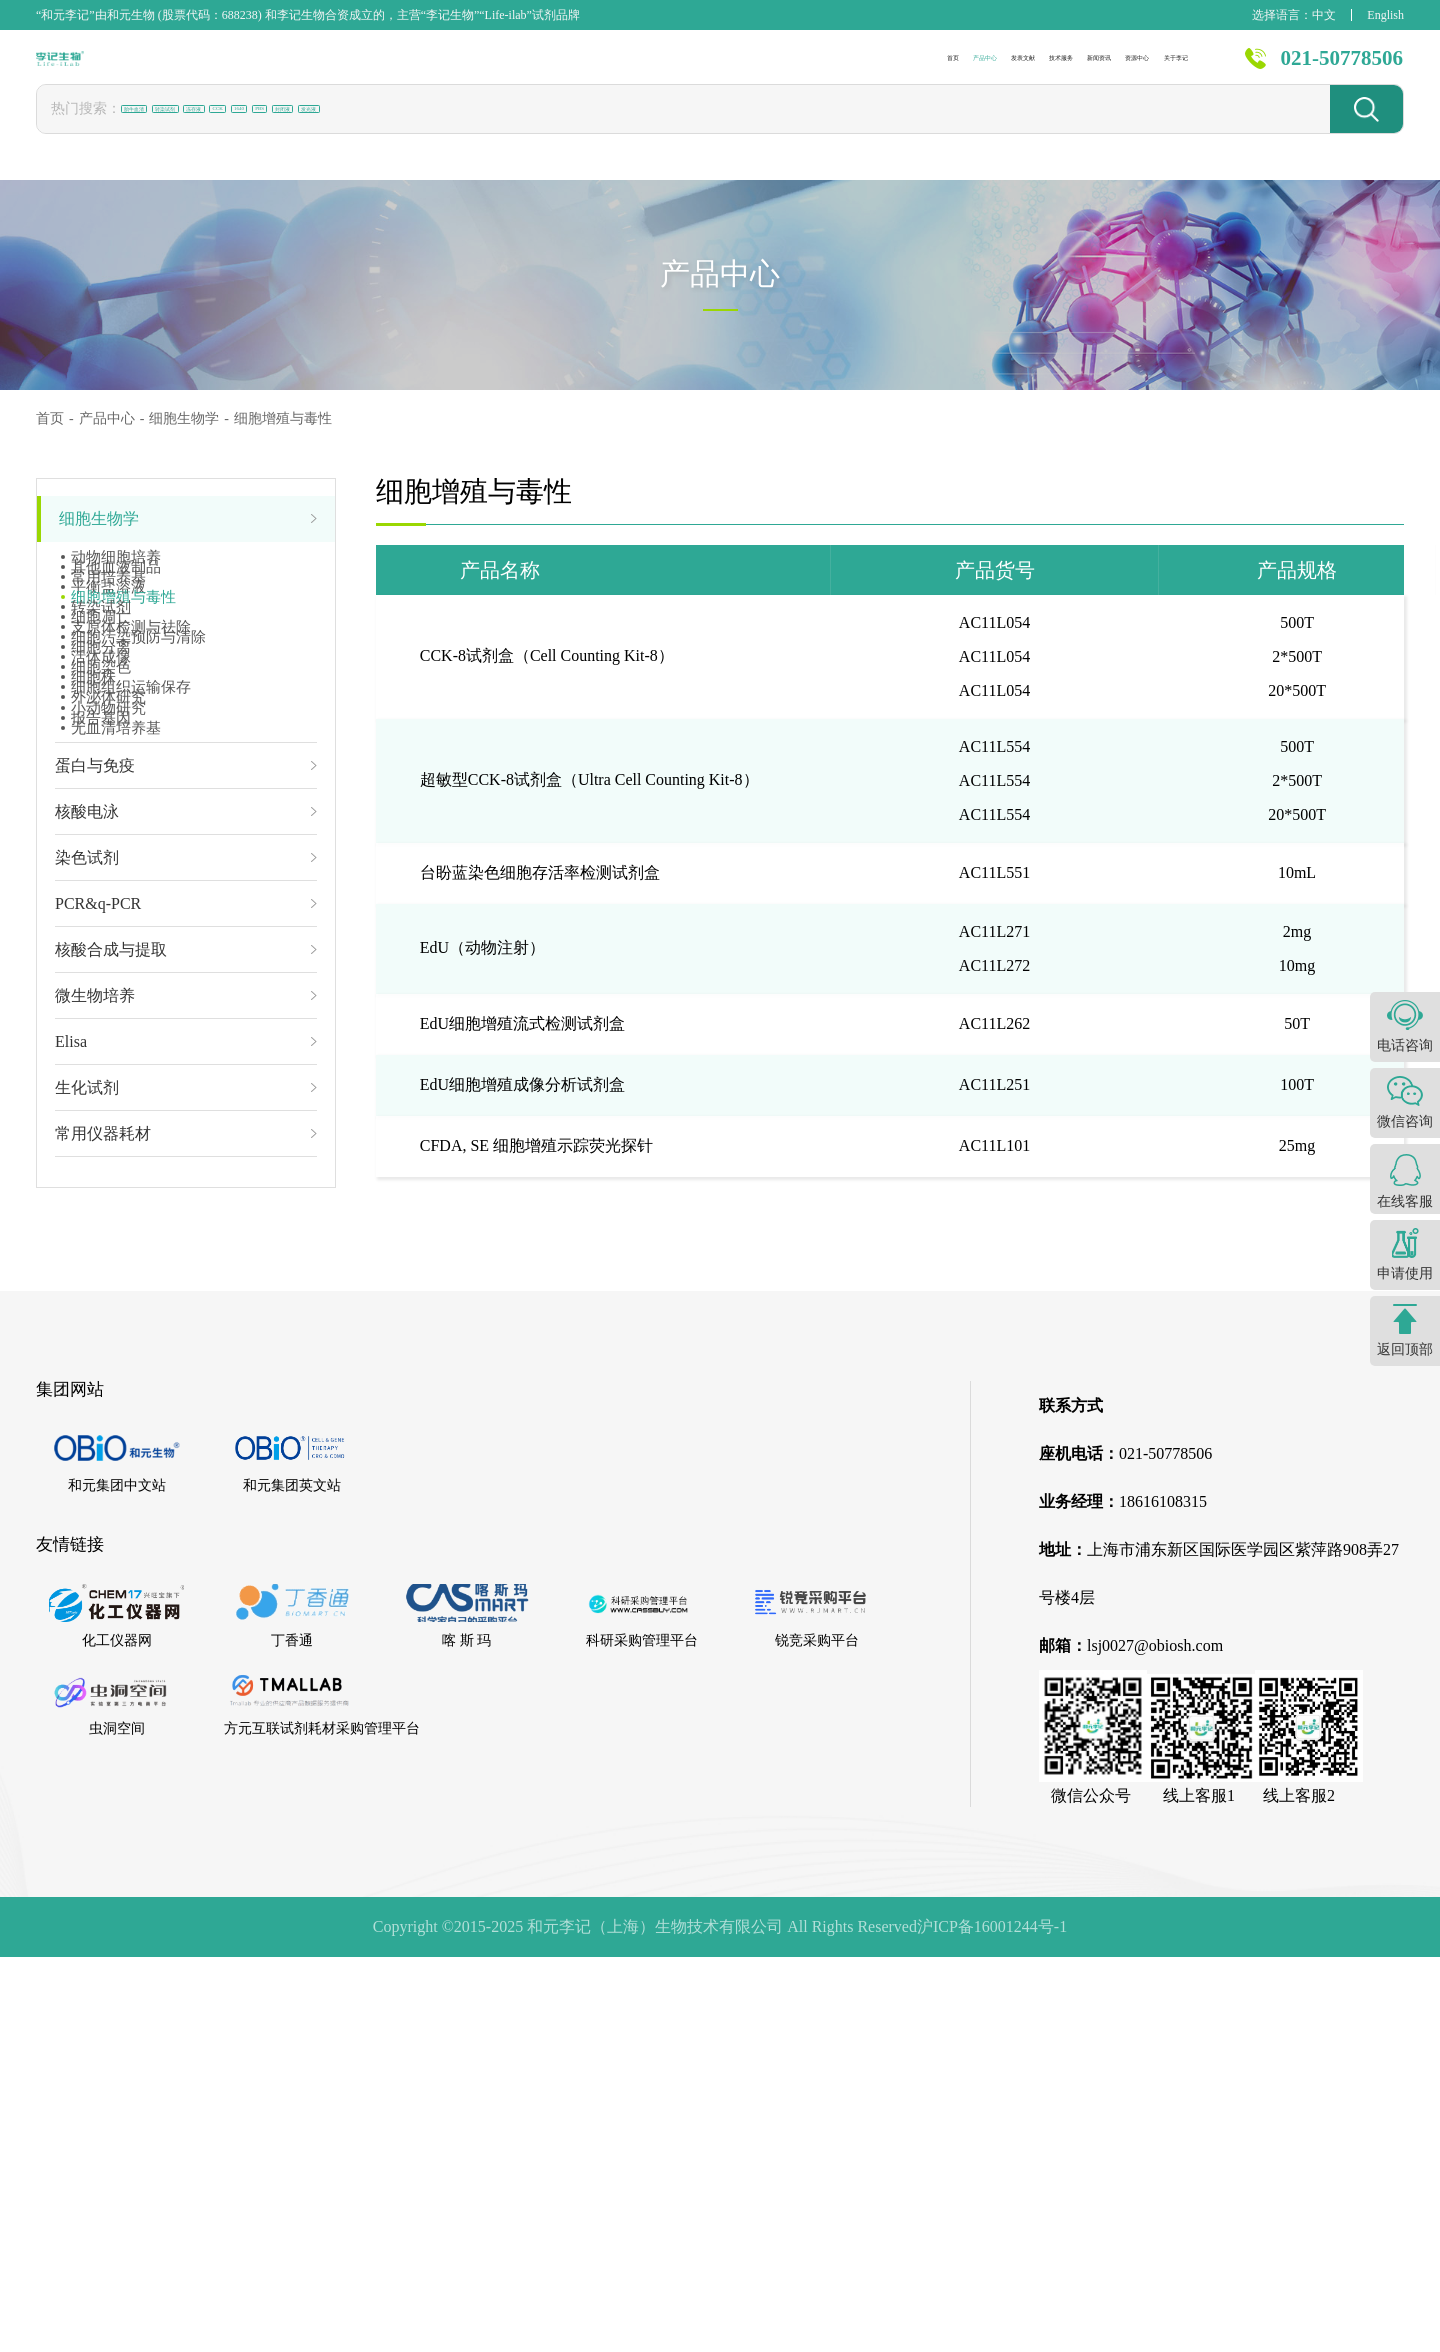  Describe the element at coordinates (108, 1048) in the screenshot. I see `小动物研究` at that location.